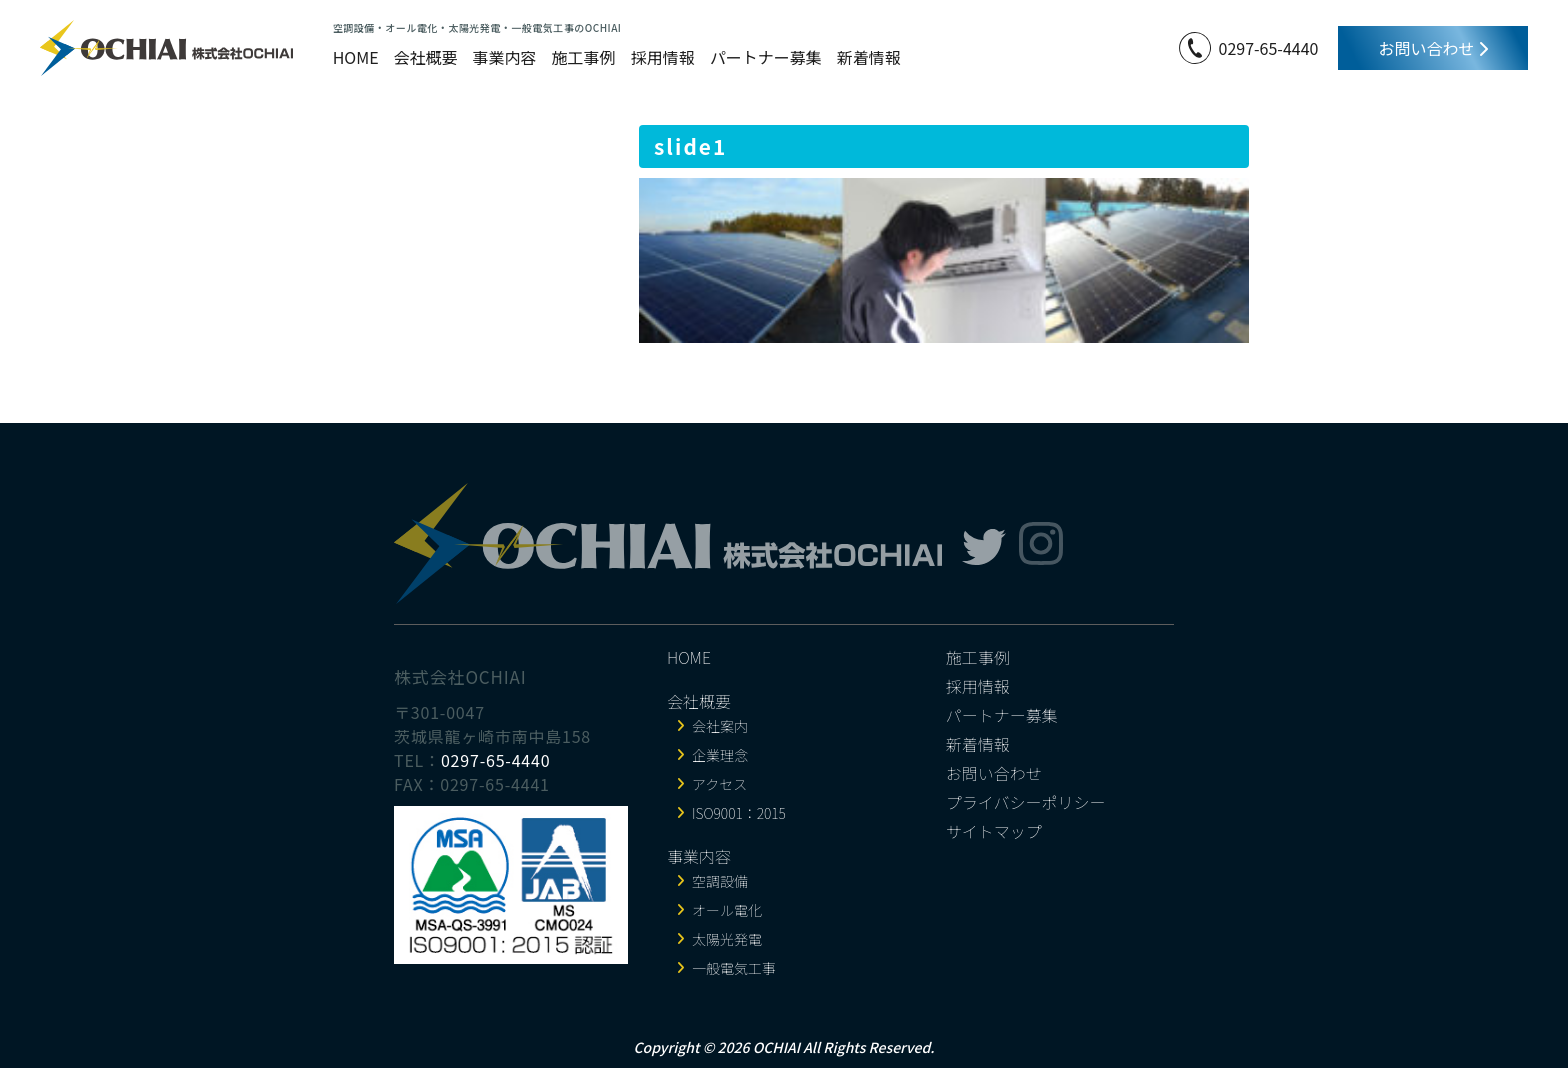  Describe the element at coordinates (505, 57) in the screenshot. I see `事業内容` at that location.